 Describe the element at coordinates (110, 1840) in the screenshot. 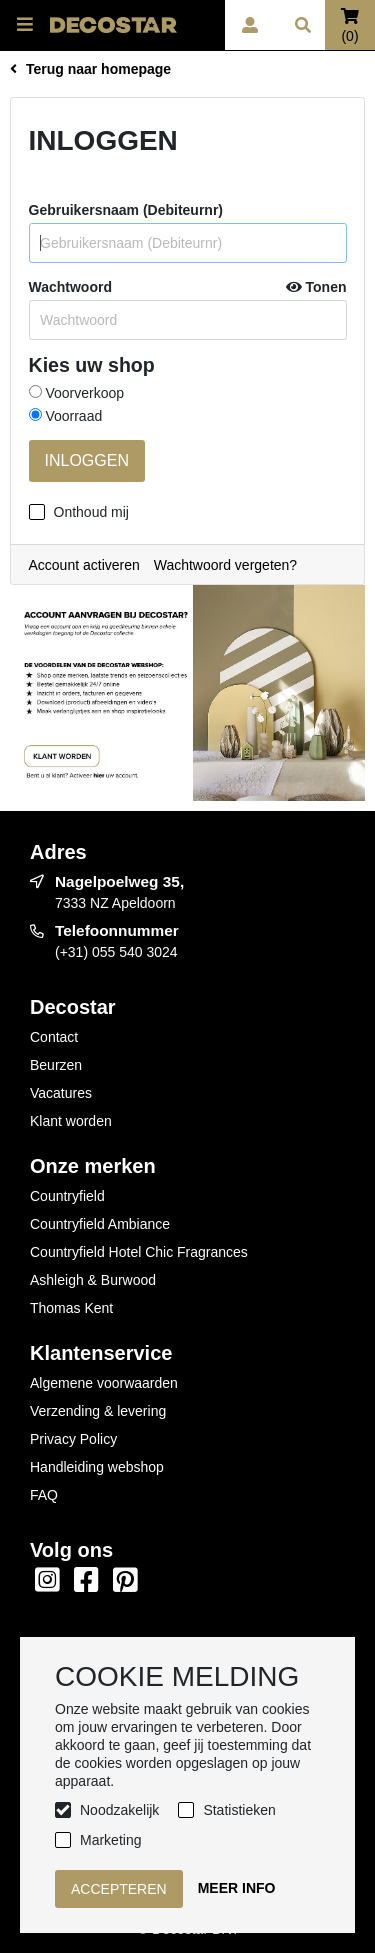

I see `Marketing` at that location.